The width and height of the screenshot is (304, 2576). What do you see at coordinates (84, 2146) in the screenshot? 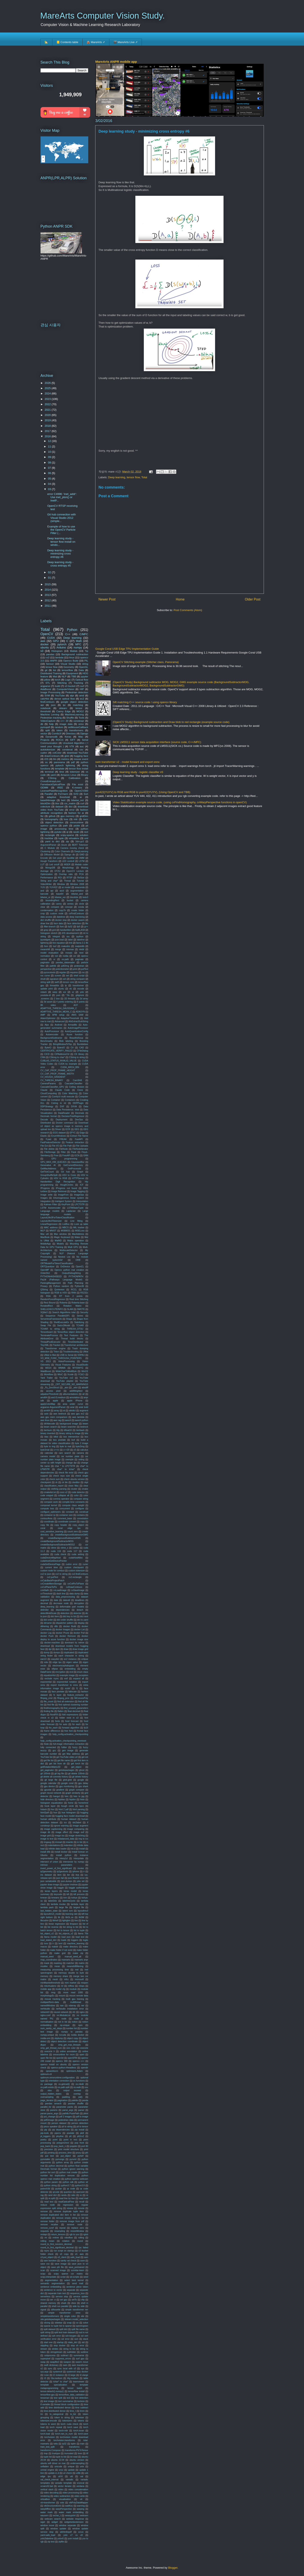
I see `port 80` at bounding box center [84, 2146].